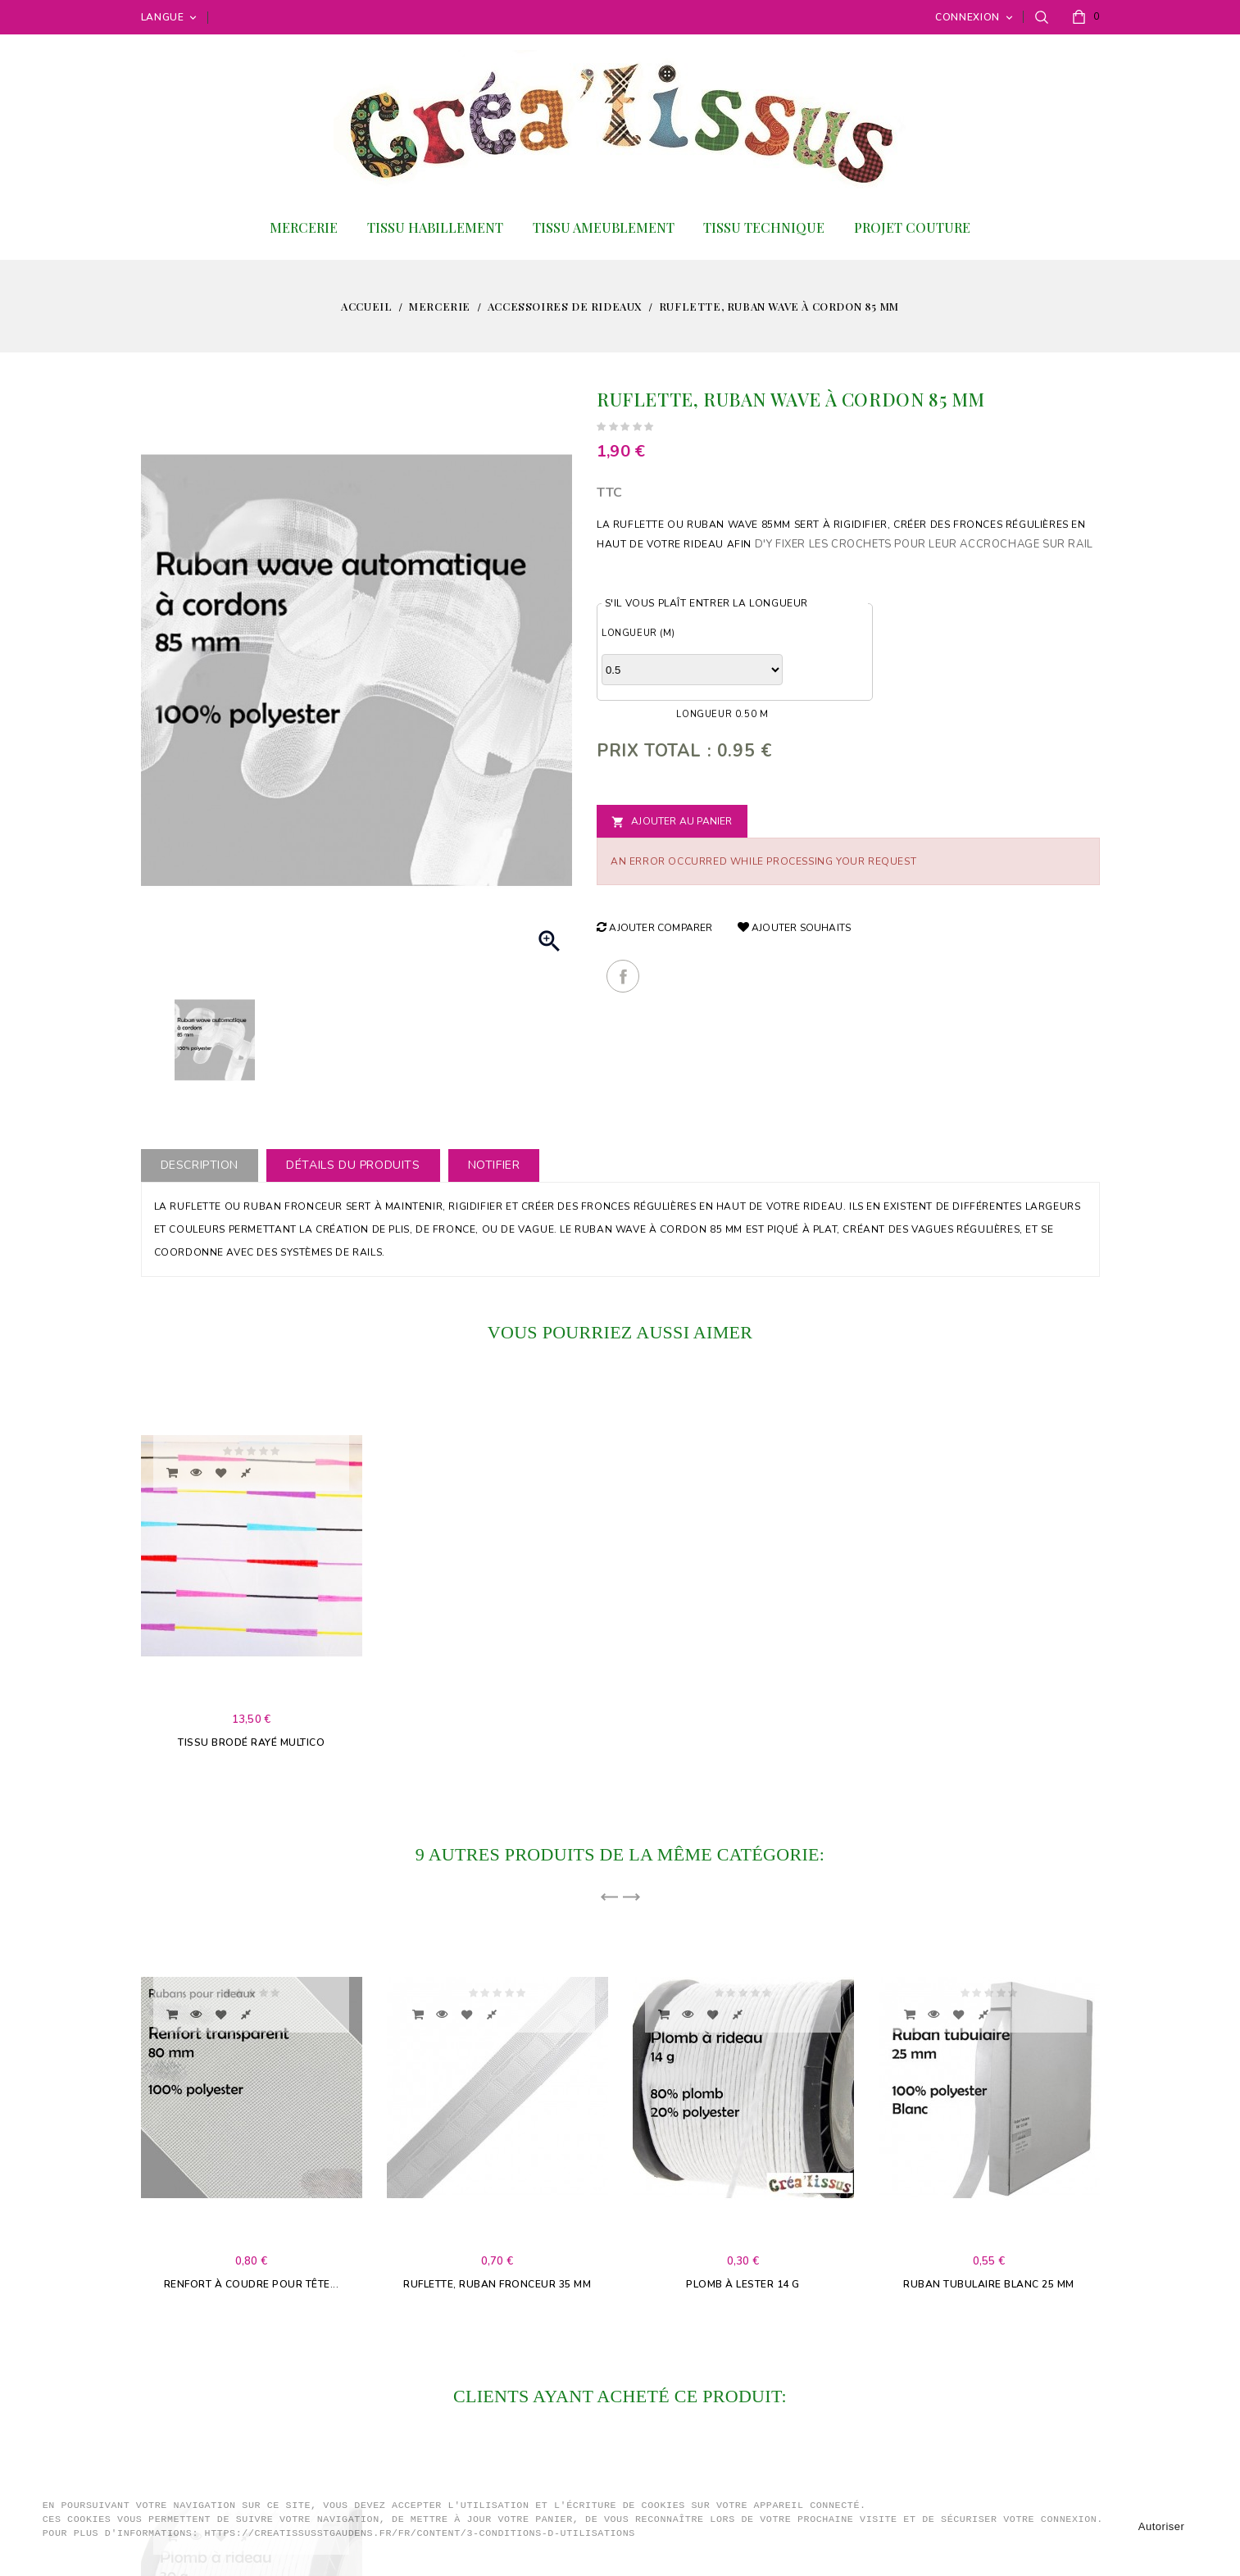 This screenshot has height=2576, width=1240. What do you see at coordinates (251, 2284) in the screenshot?
I see `Renfort à coudre pour tête...` at bounding box center [251, 2284].